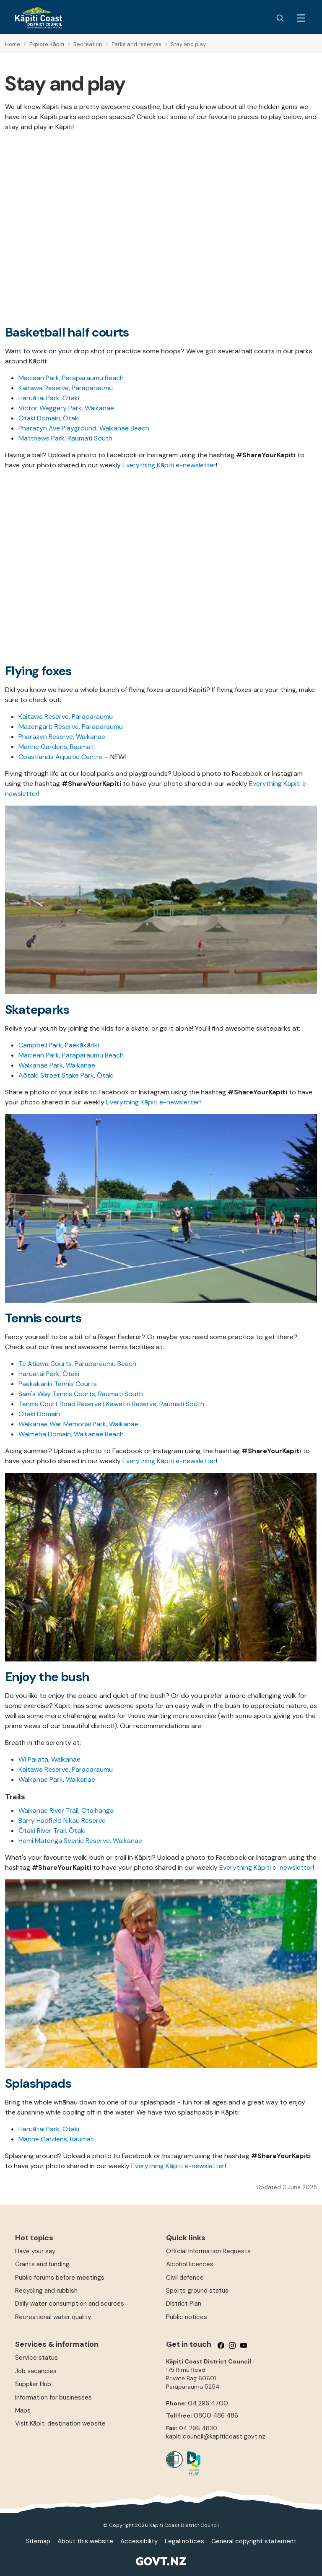  I want to click on Accessibility, so click(139, 2541).